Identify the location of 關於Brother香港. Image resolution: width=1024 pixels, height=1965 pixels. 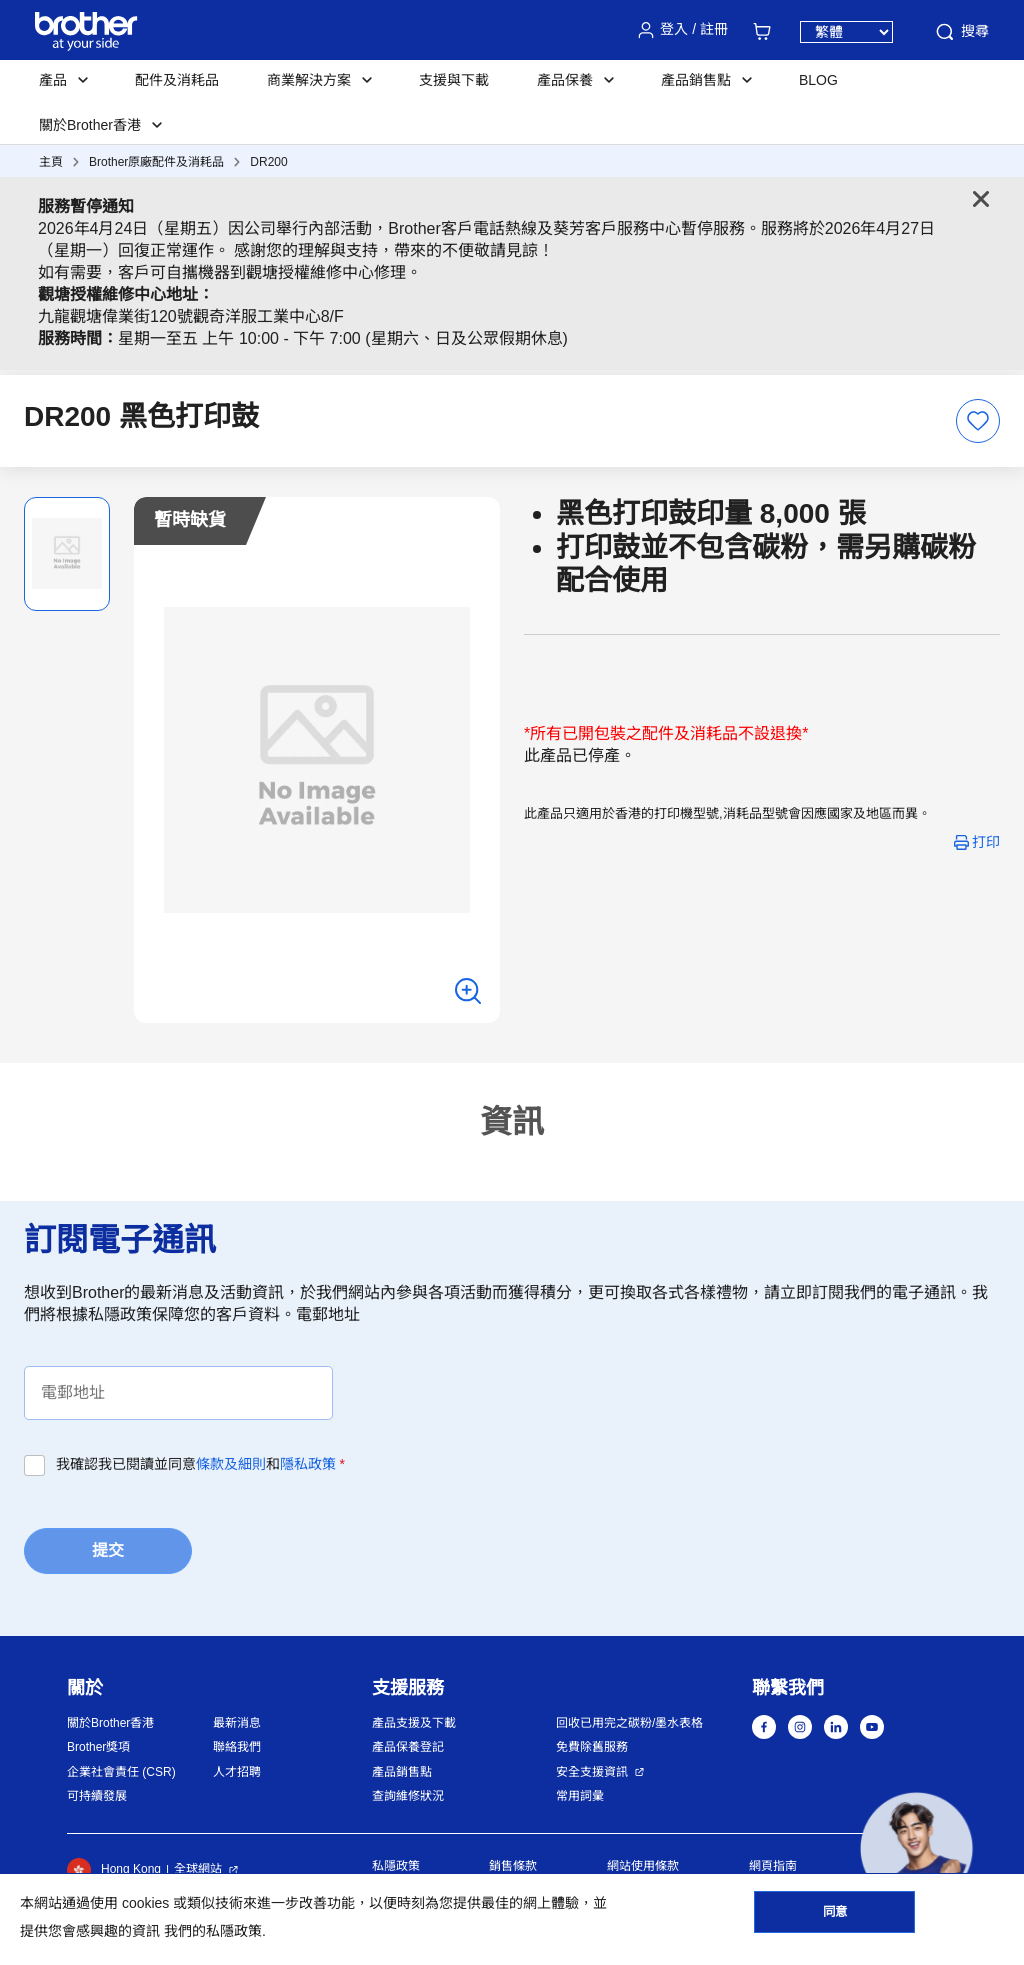
(110, 1723).